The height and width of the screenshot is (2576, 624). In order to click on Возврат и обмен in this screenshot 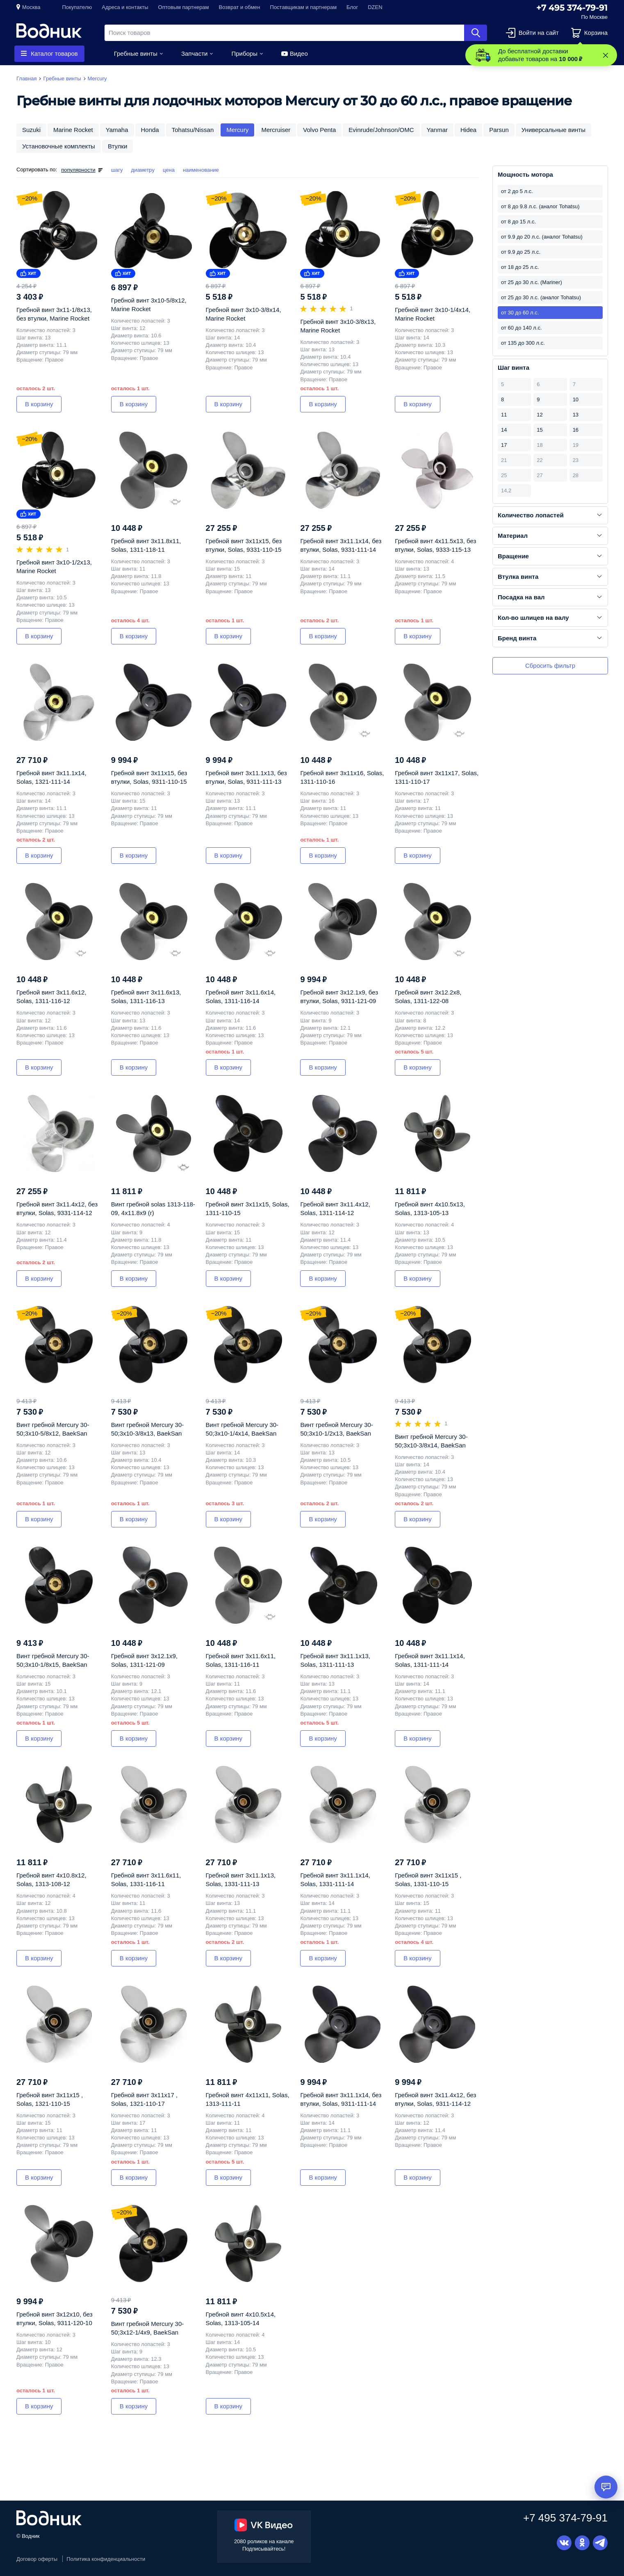, I will do `click(239, 7)`.